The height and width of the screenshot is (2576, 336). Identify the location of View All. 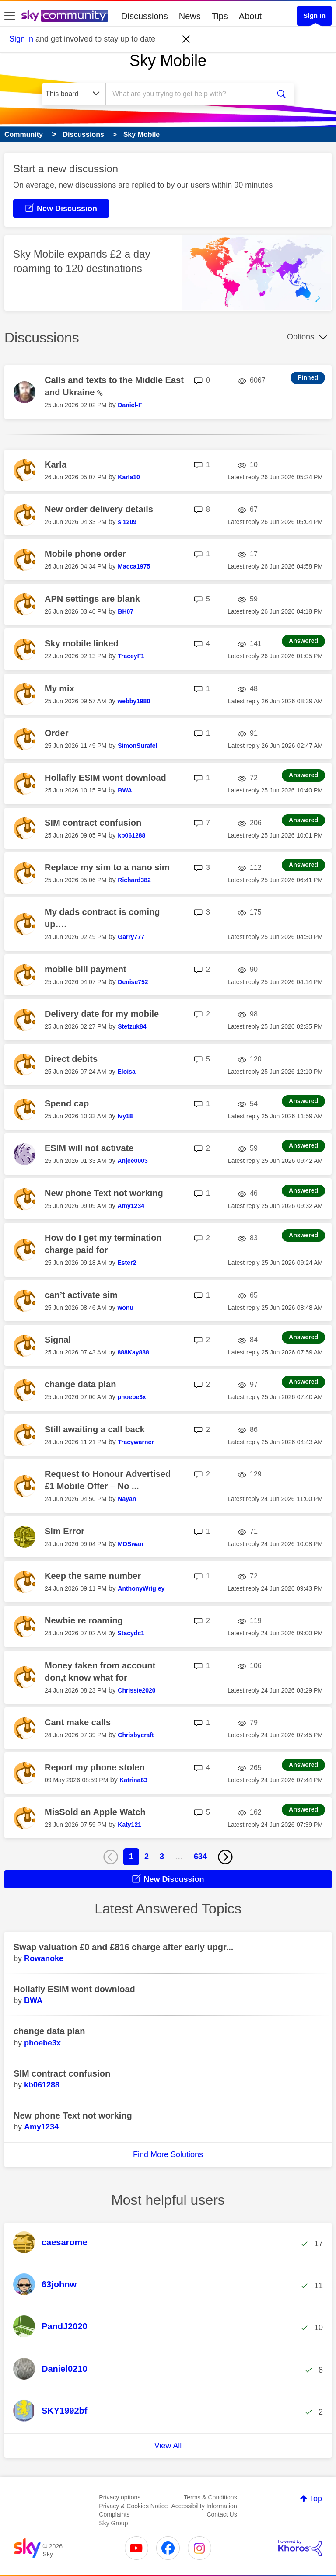
(168, 2445).